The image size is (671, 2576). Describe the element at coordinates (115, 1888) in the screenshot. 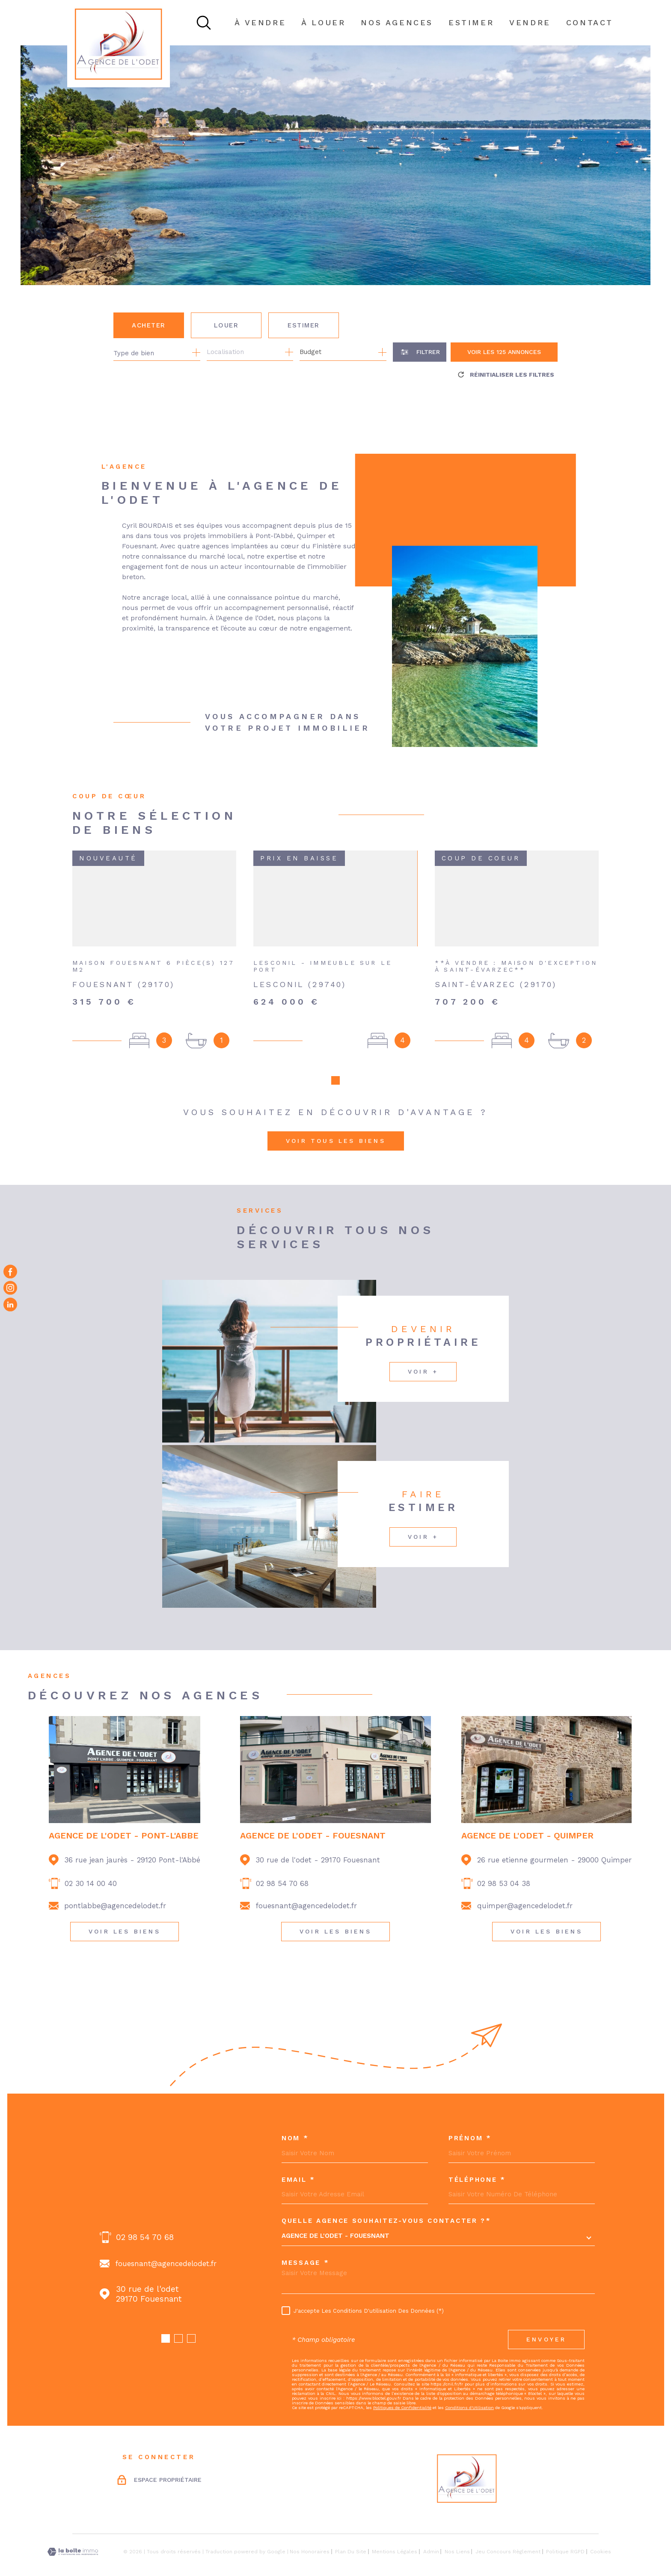

I see `pontlabbe@agencedelodet.fr` at that location.